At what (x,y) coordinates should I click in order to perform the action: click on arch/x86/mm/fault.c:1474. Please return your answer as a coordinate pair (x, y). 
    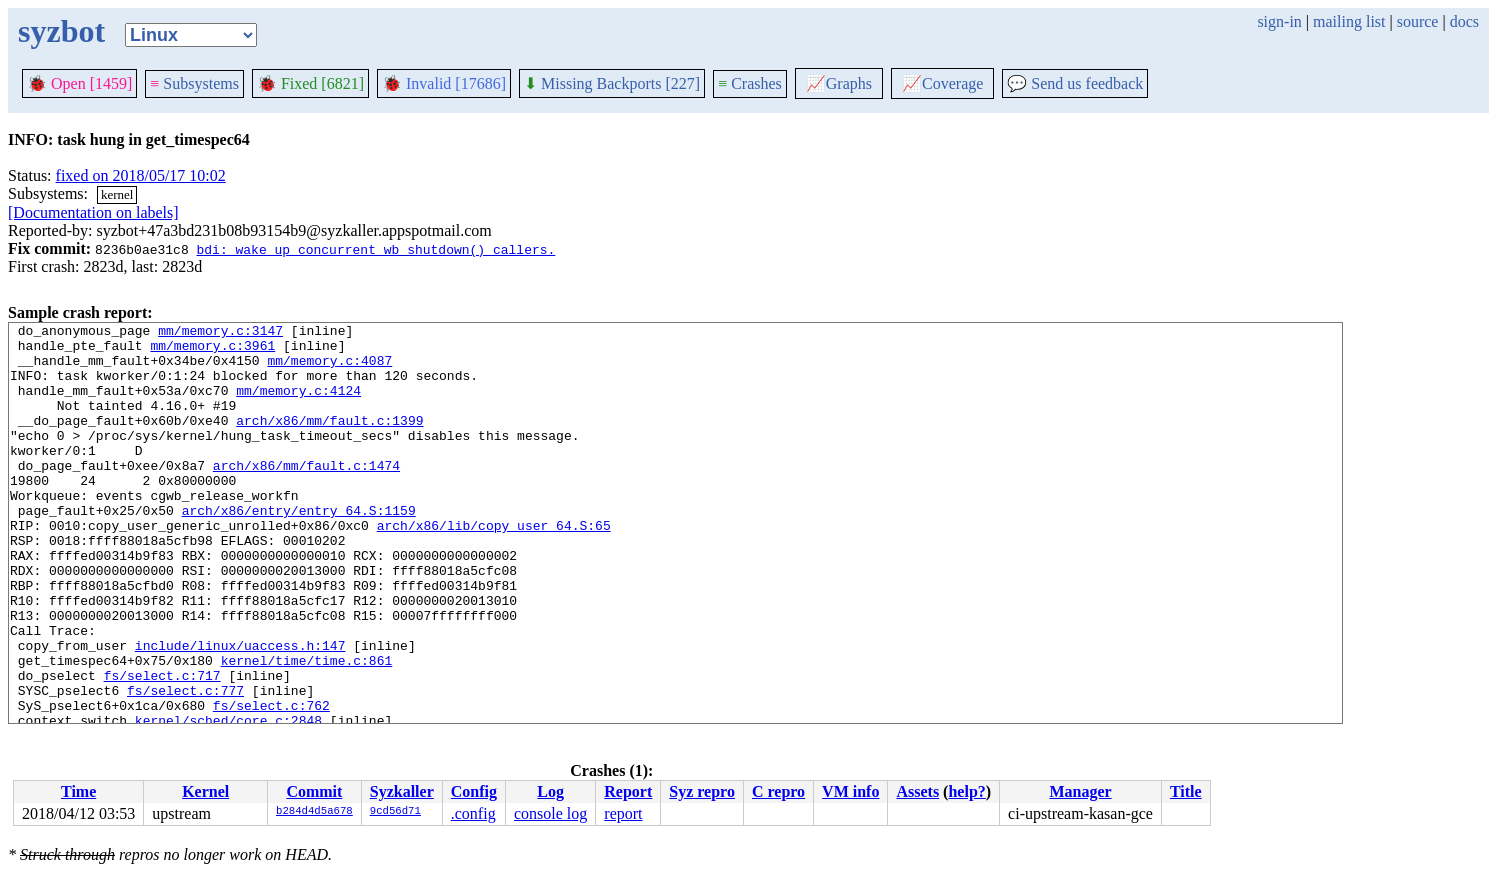
    Looking at the image, I should click on (306, 495).